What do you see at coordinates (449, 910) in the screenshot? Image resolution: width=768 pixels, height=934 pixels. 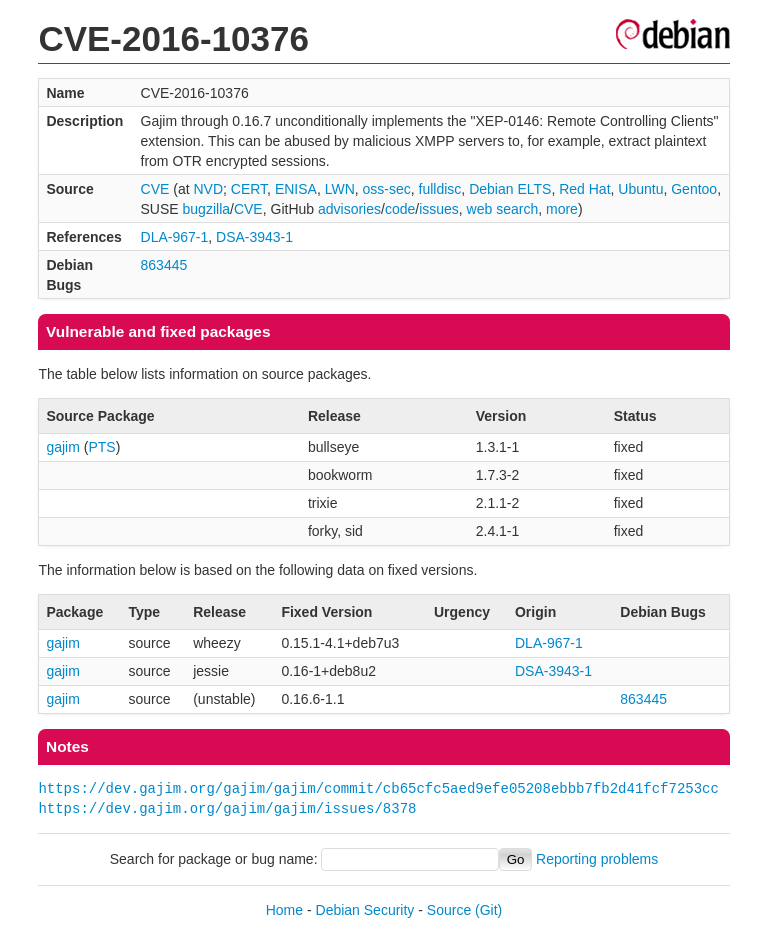 I see `Source` at bounding box center [449, 910].